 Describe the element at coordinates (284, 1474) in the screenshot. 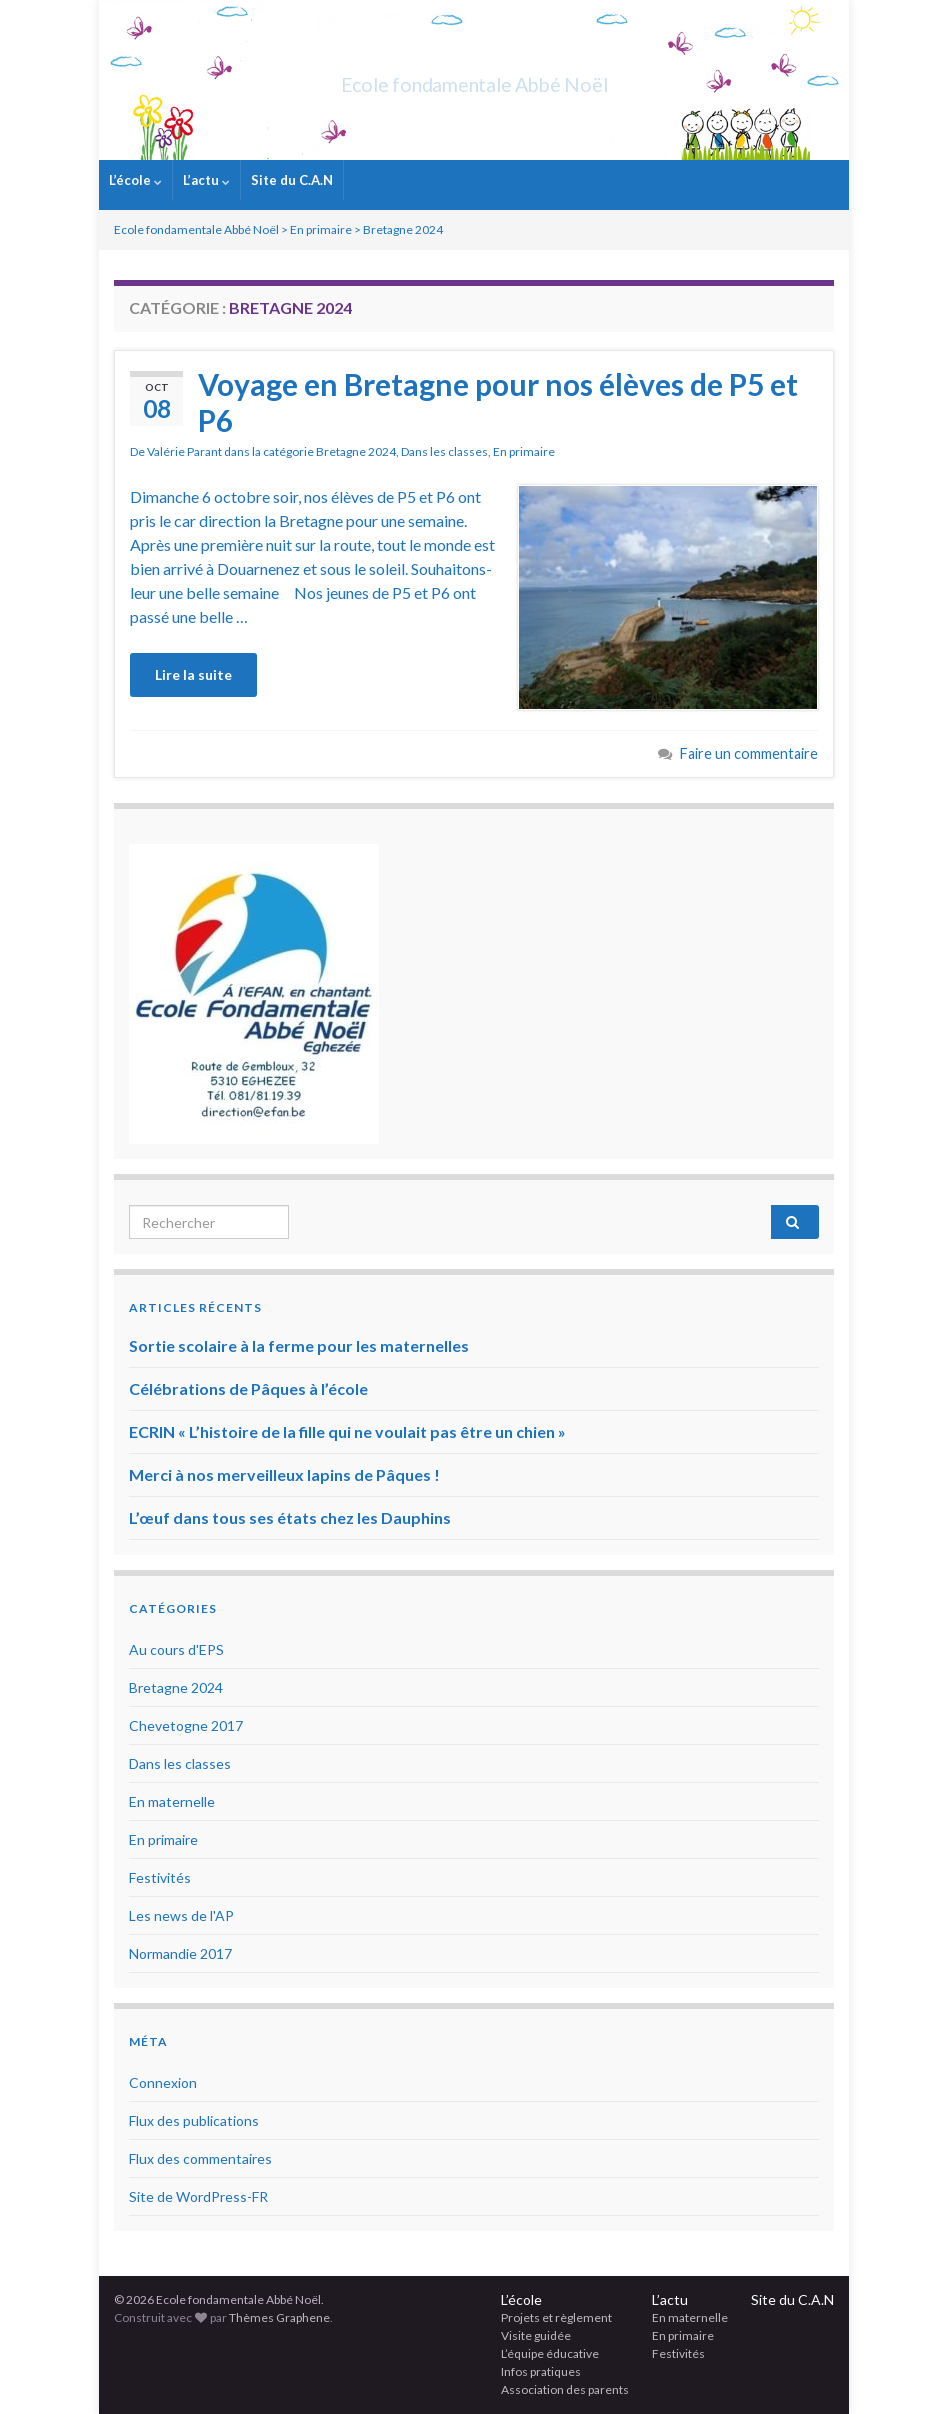

I see `Merci à nos merveilleux lapins de Pâques !` at that location.